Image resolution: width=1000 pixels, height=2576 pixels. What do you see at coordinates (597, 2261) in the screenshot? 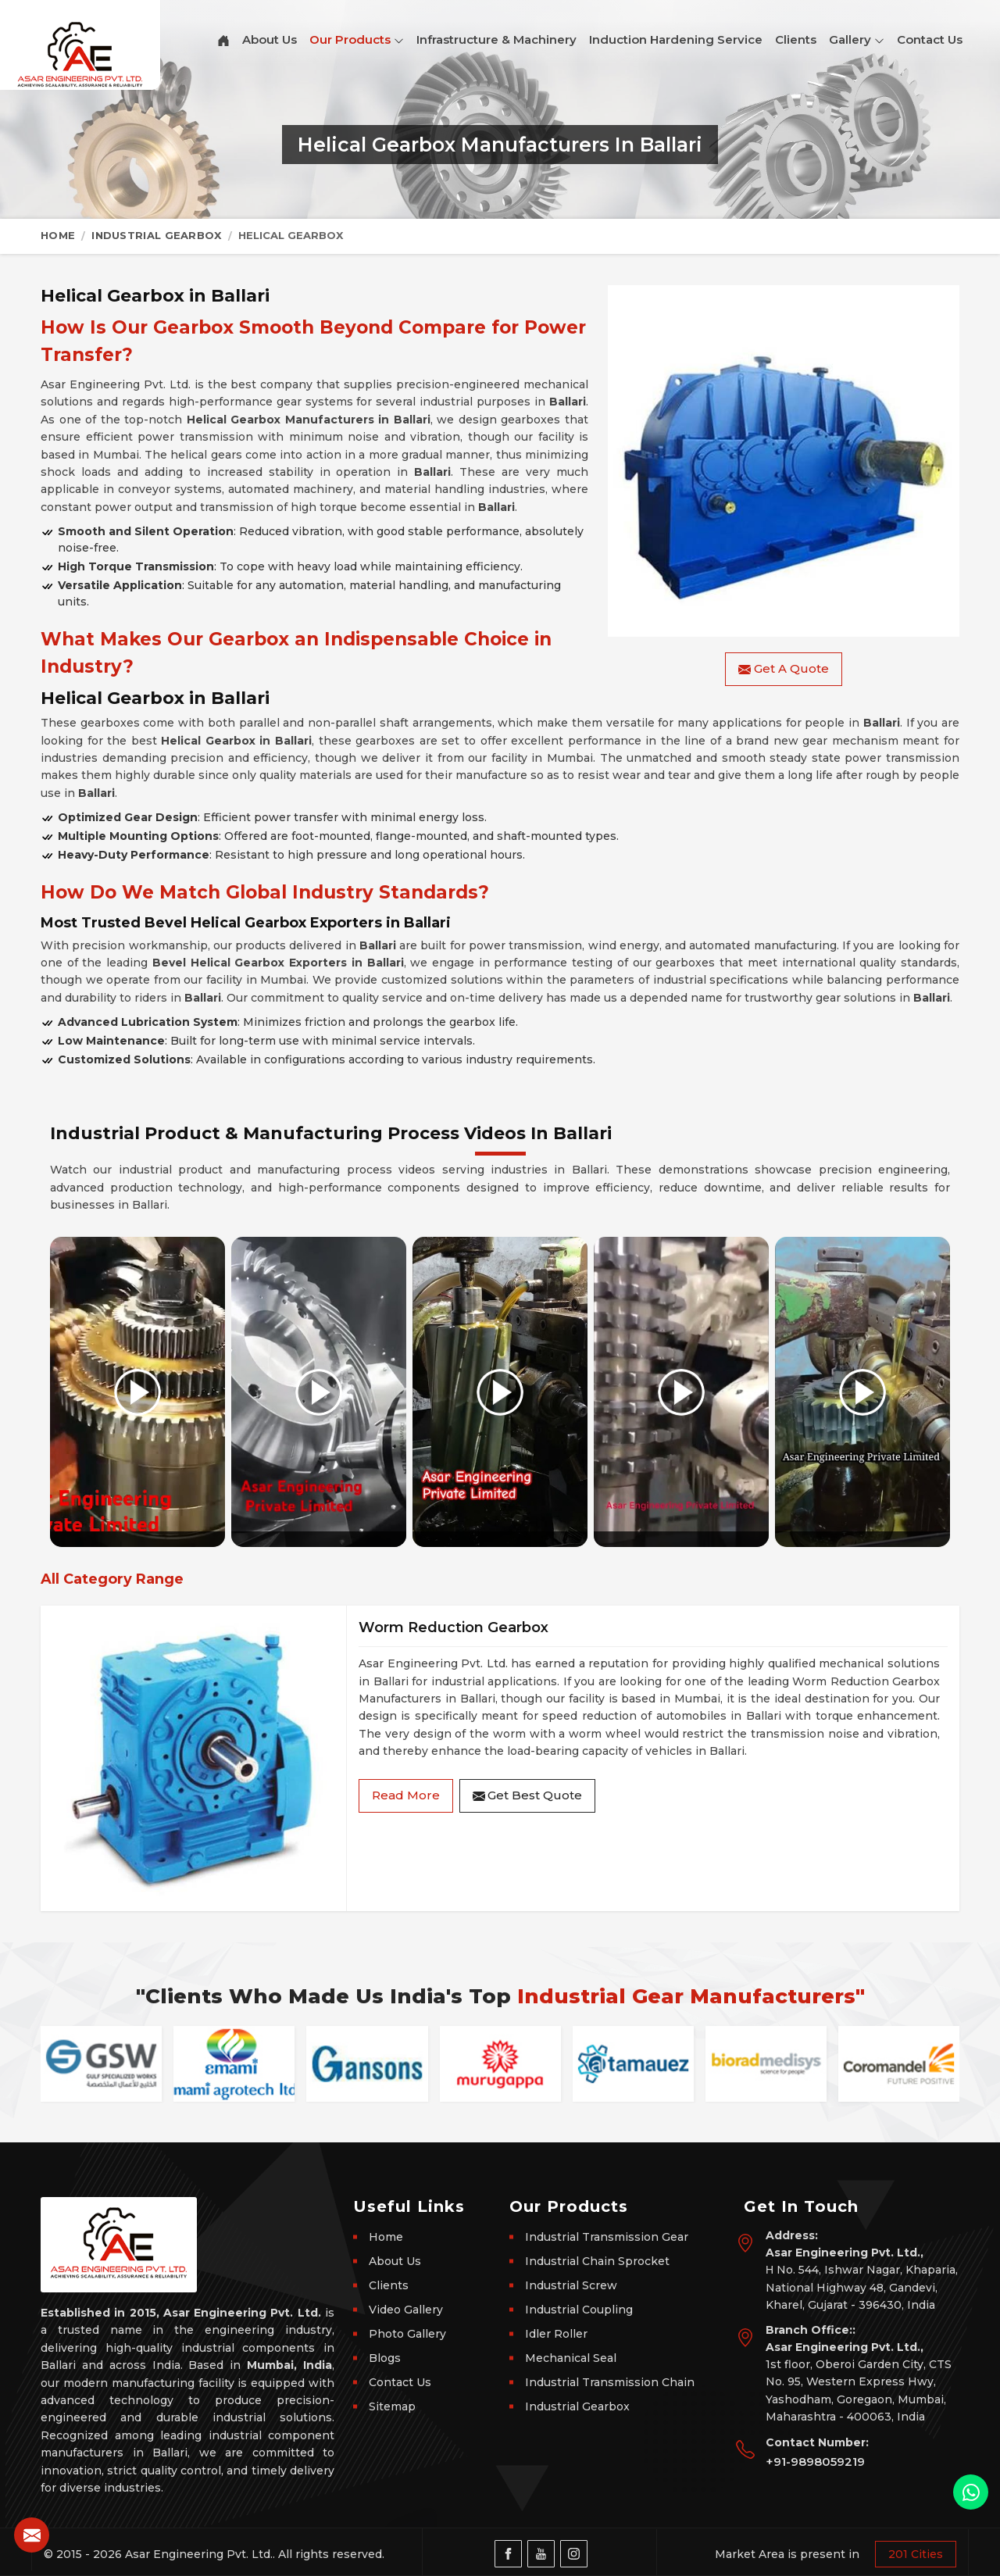
I see `Industrial Chain Sprocket` at bounding box center [597, 2261].